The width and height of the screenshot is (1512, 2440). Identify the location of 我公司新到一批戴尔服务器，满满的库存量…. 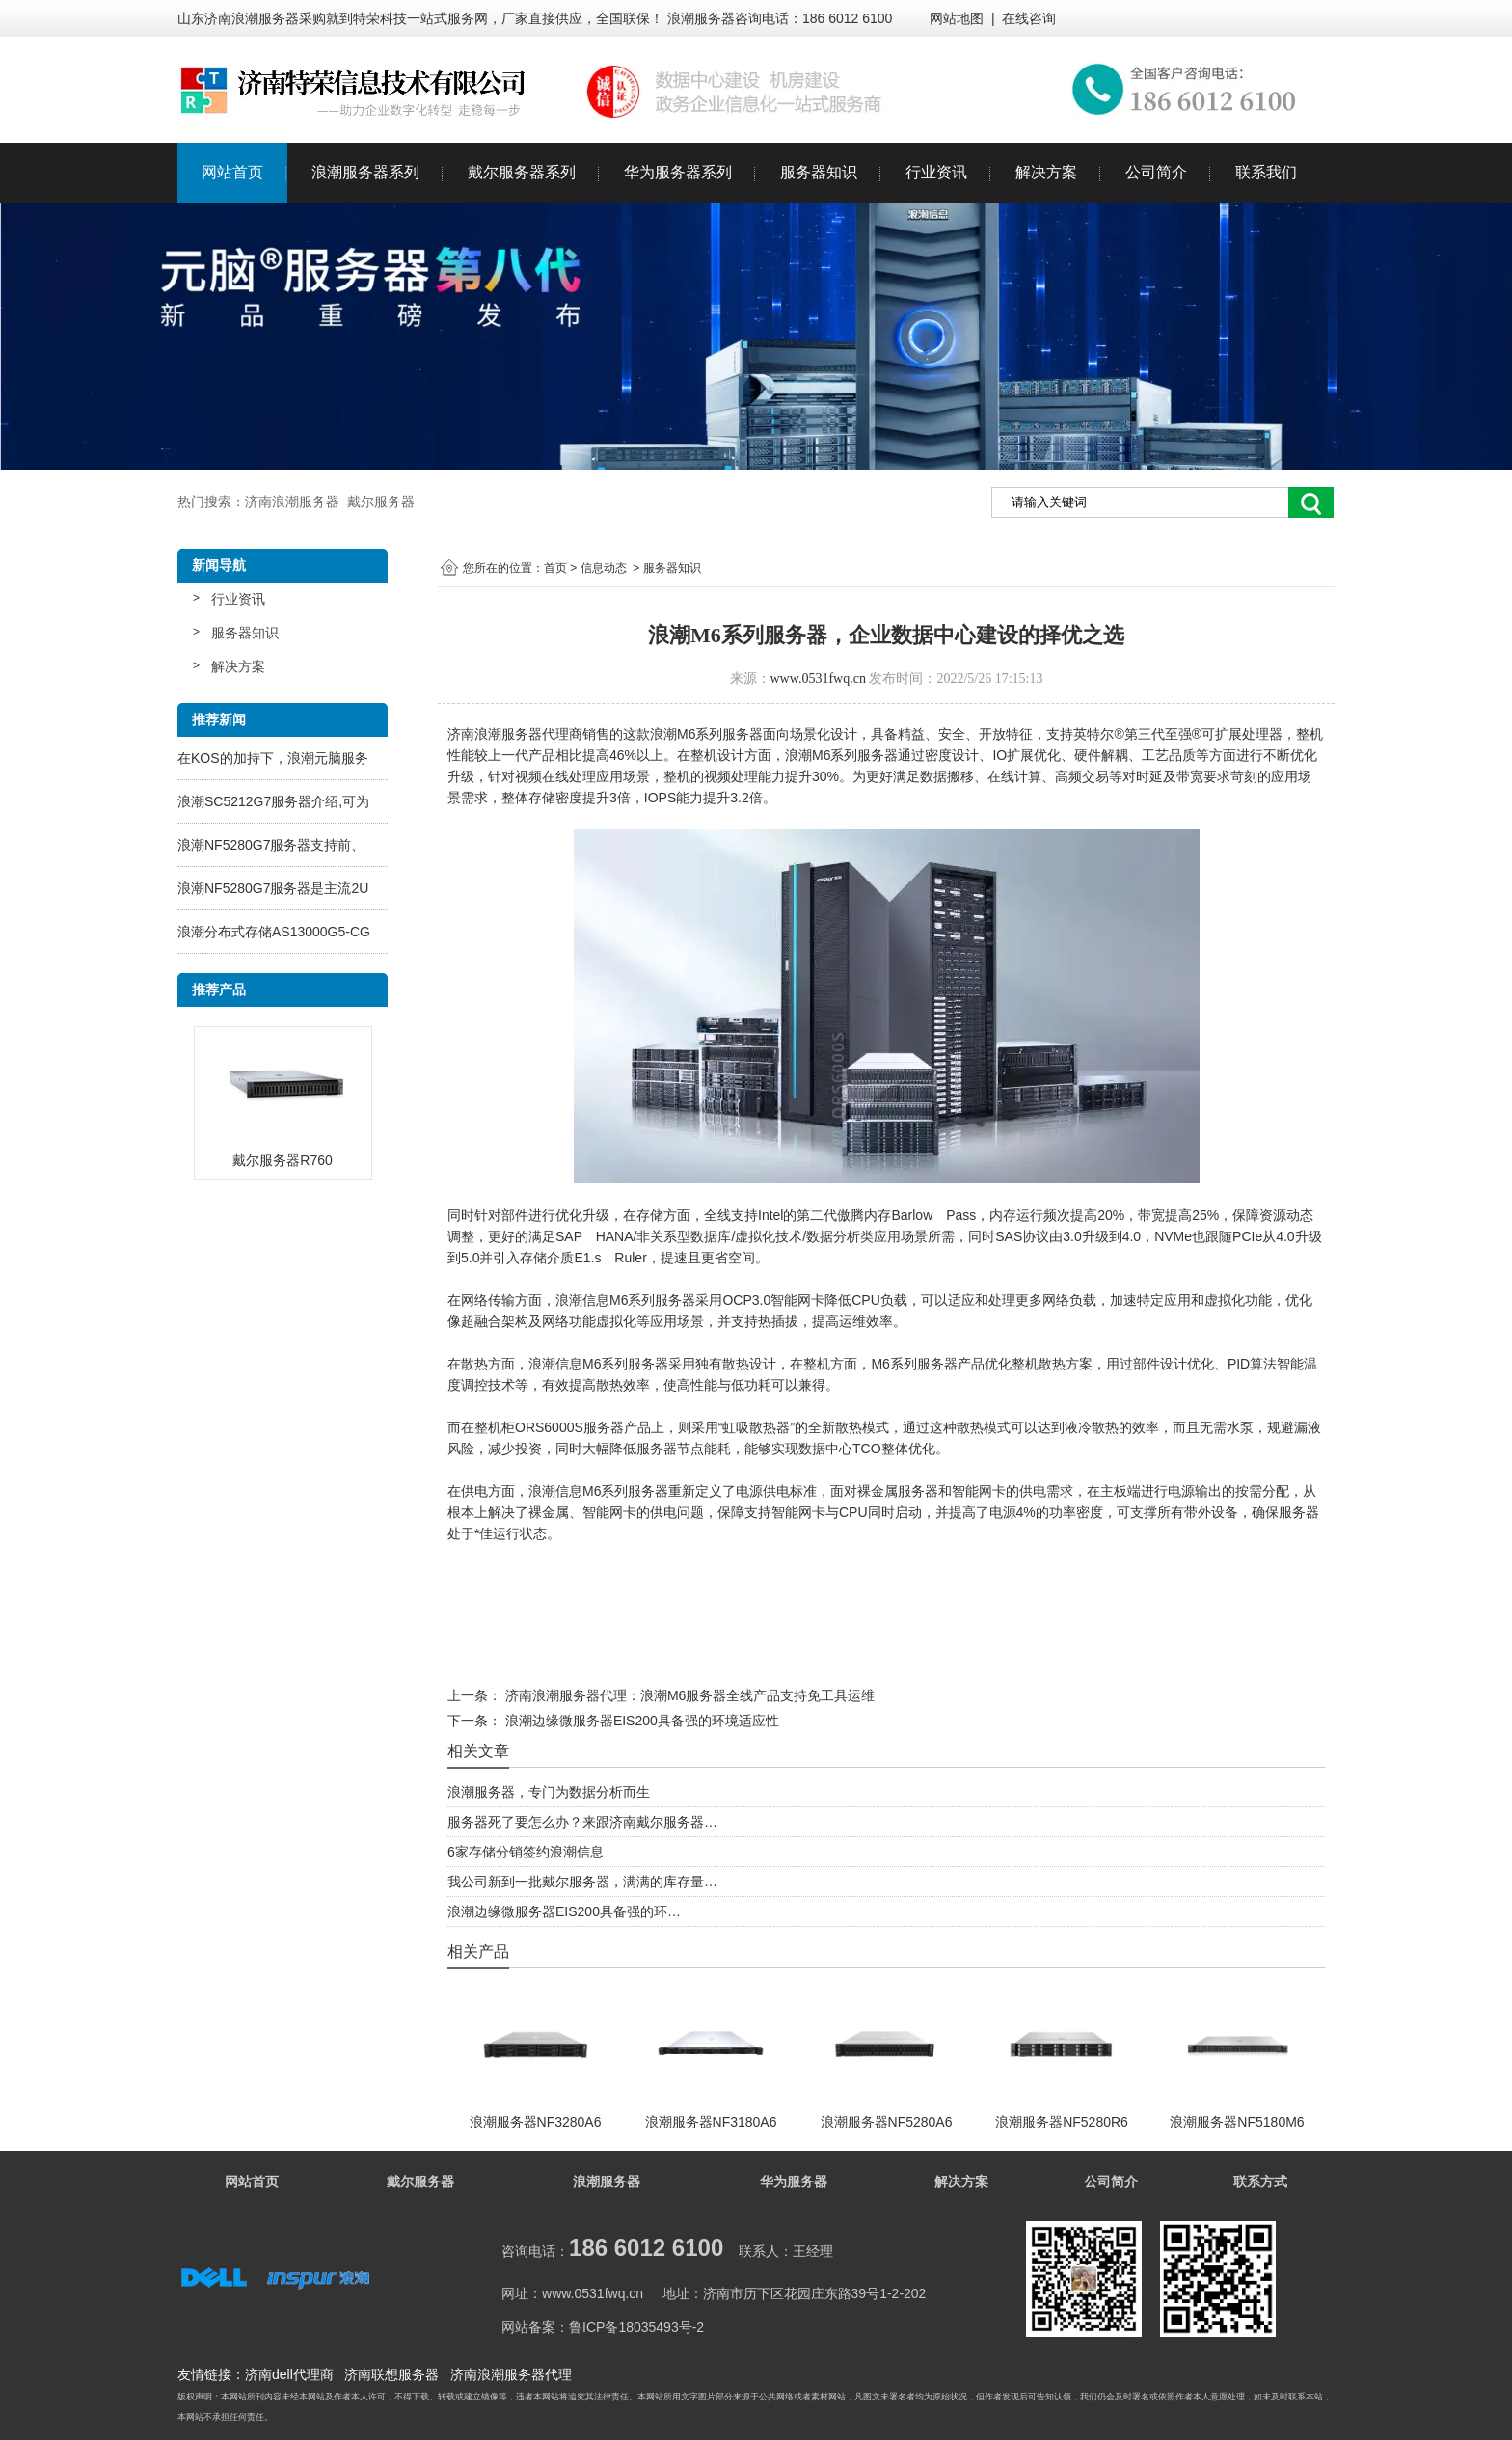
(582, 1881).